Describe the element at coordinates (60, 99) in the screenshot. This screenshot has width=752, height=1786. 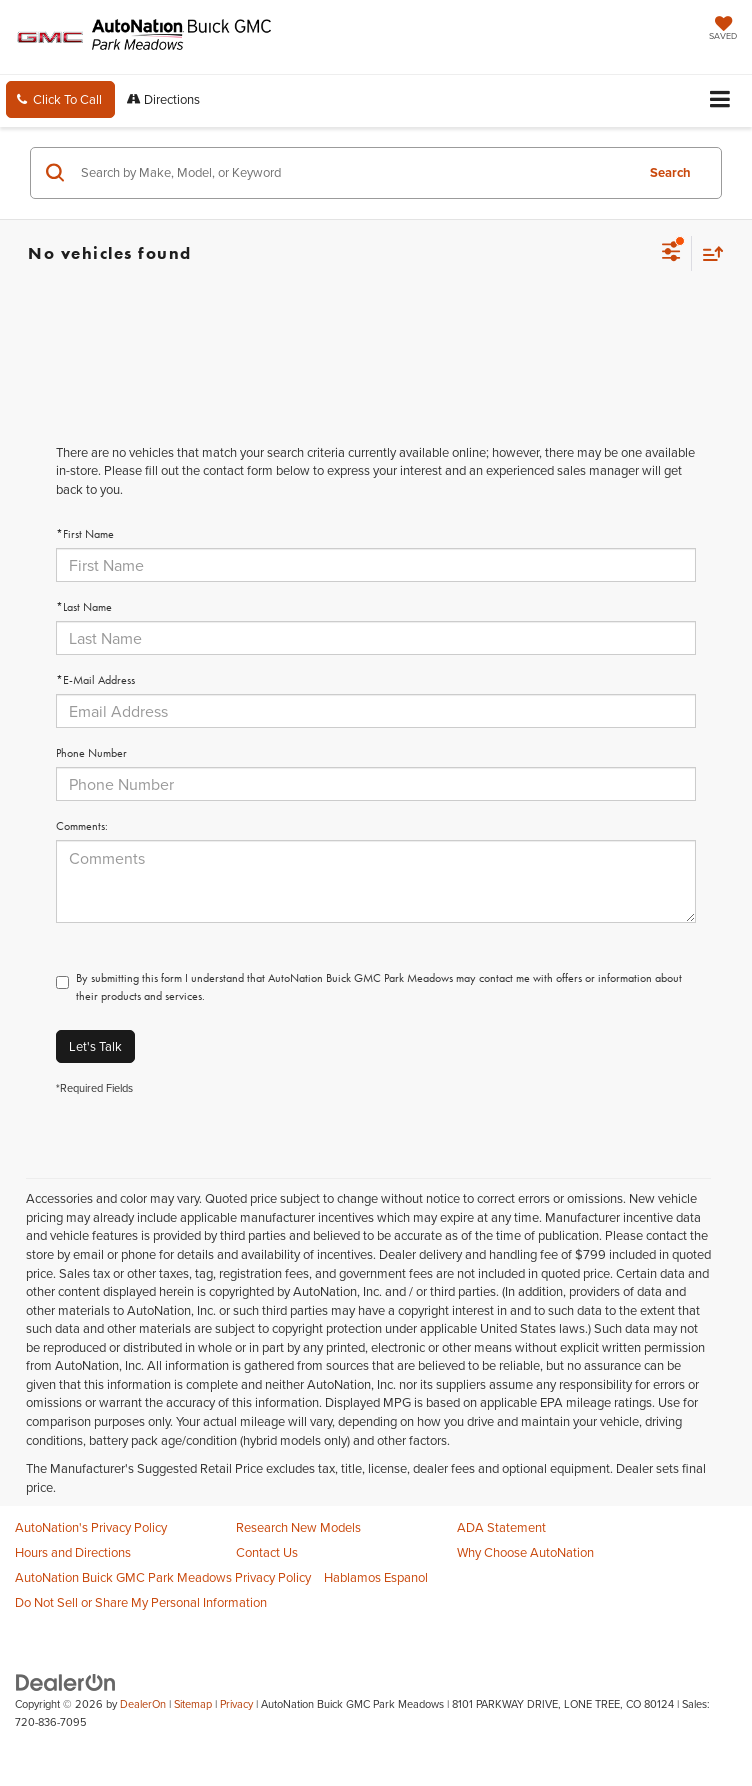
I see `[button]` at that location.